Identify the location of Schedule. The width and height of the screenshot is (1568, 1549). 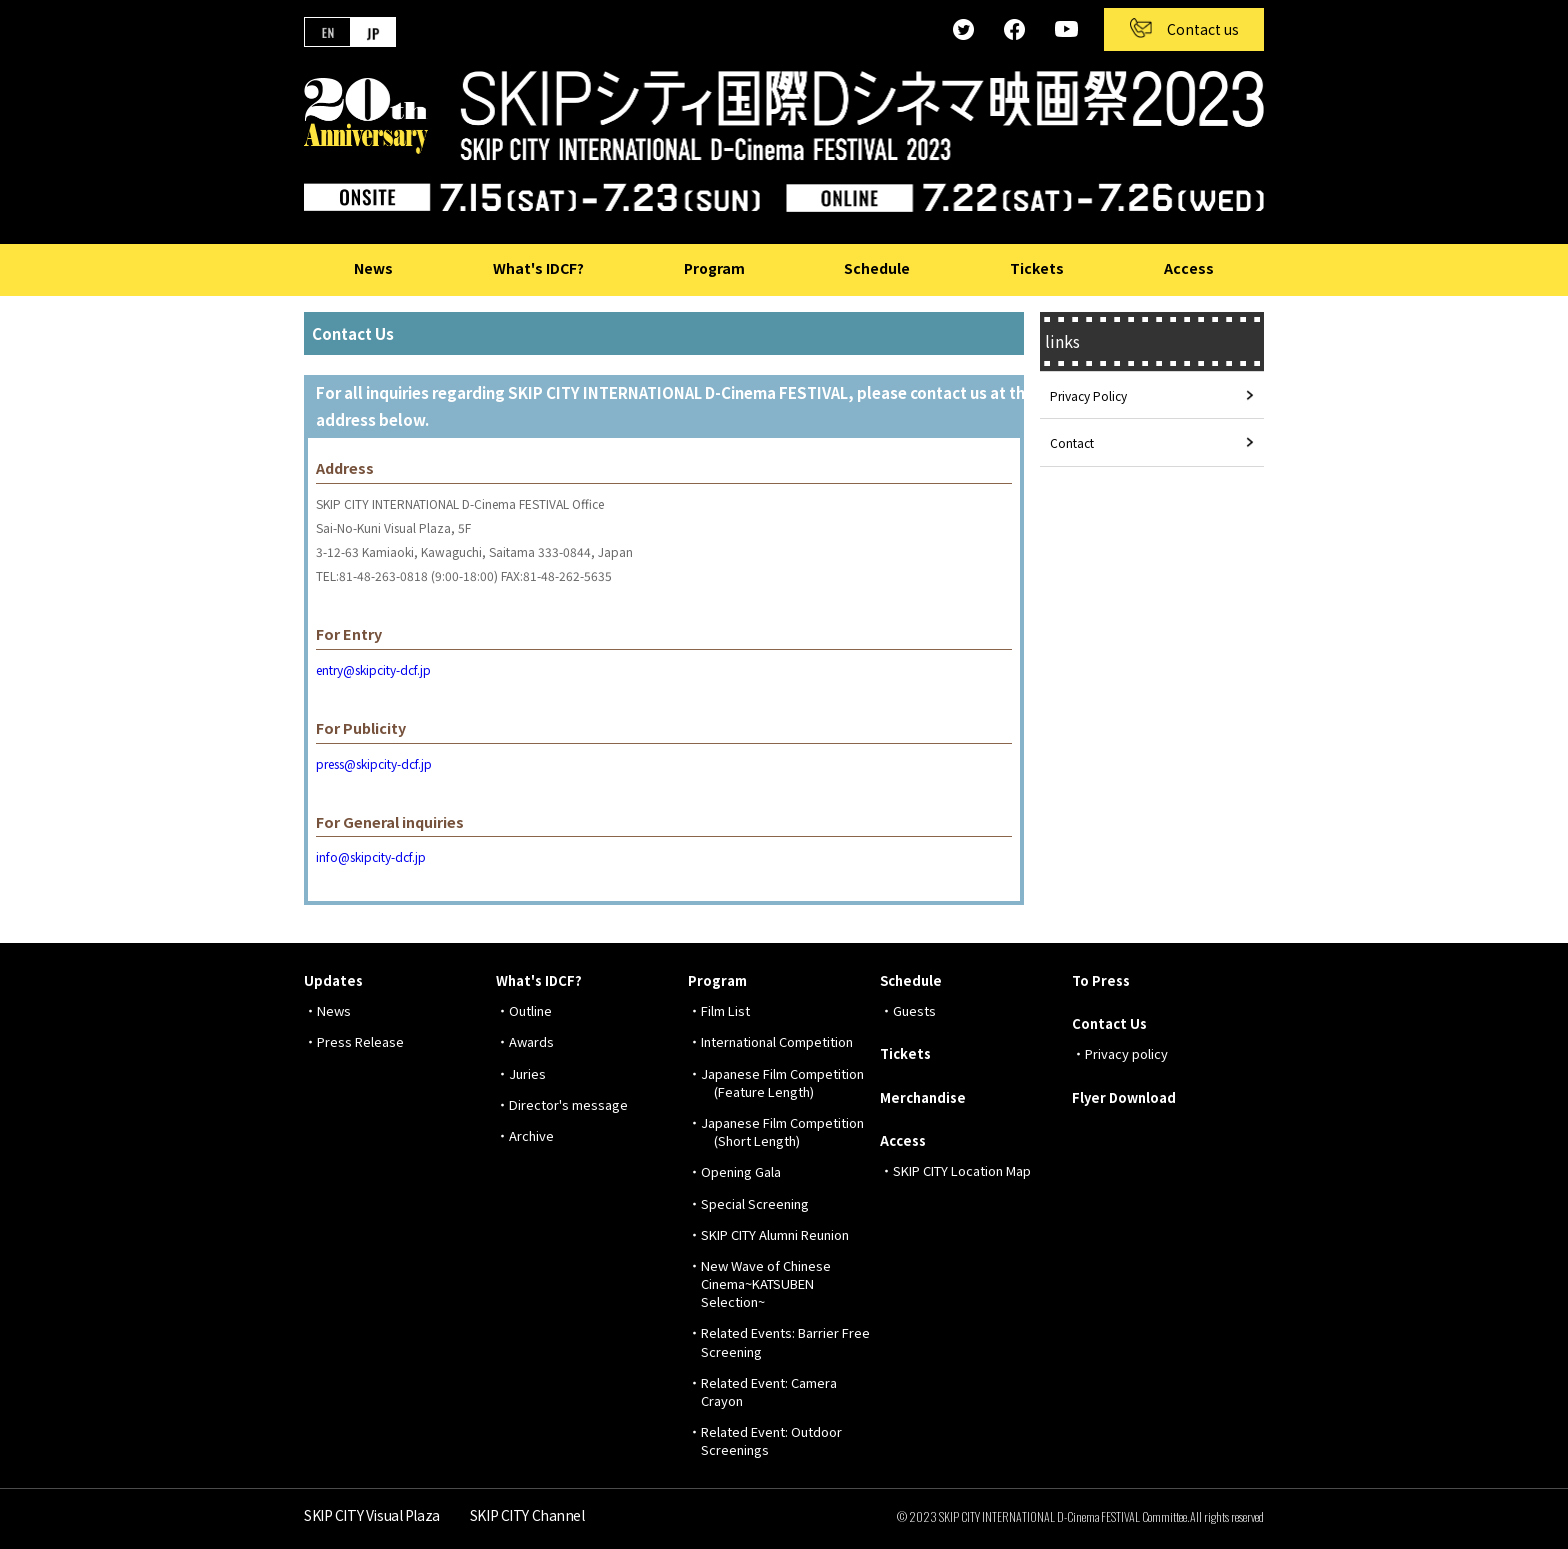
(877, 268).